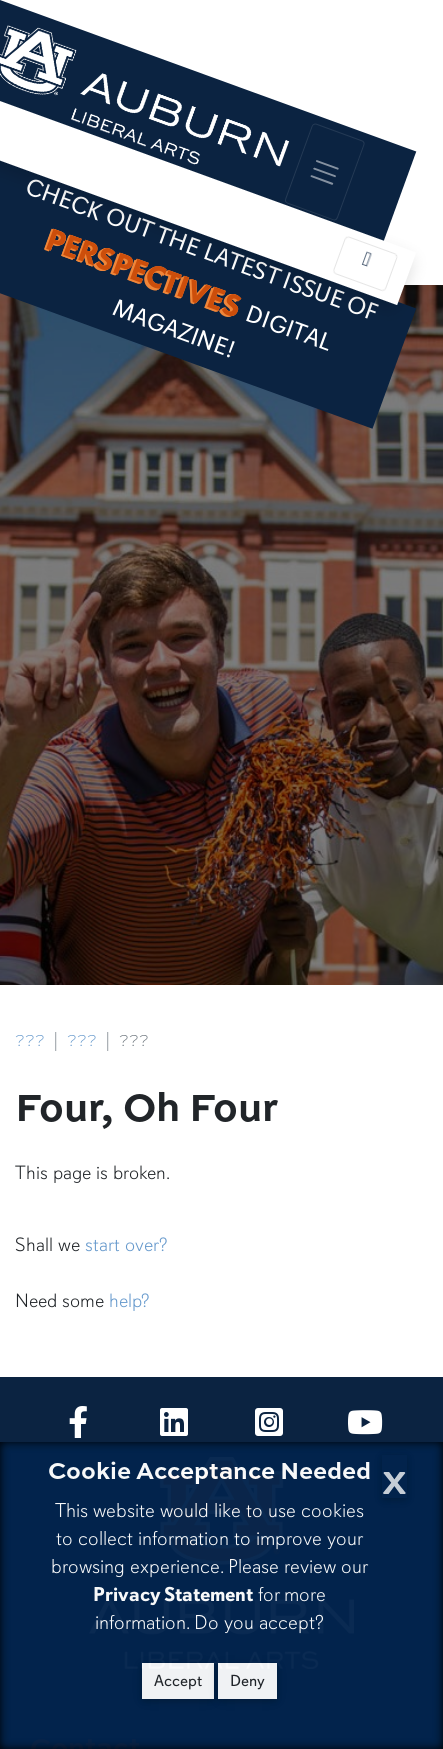 This screenshot has width=443, height=1749. Describe the element at coordinates (247, 1681) in the screenshot. I see `Deny` at that location.